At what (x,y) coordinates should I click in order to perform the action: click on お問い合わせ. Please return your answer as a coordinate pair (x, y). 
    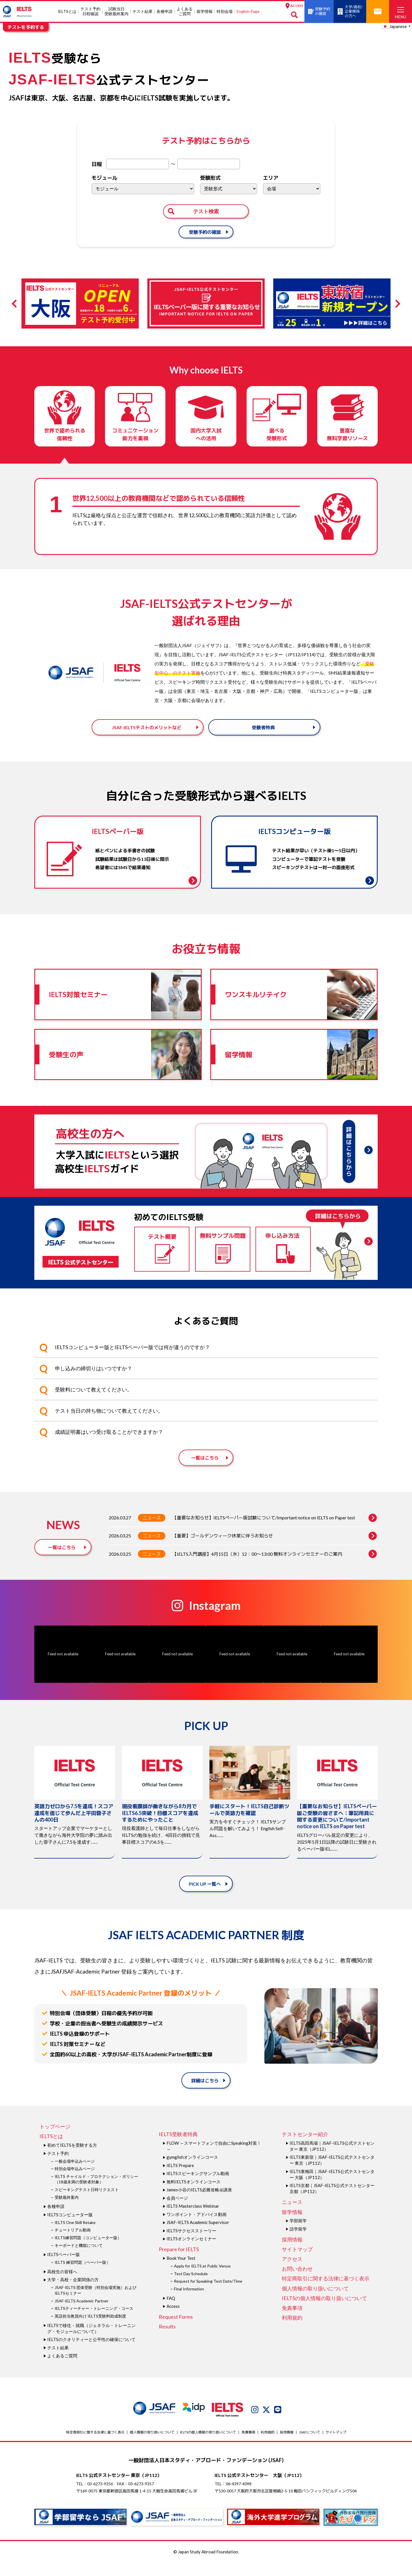
    Looking at the image, I should click on (297, 2282).